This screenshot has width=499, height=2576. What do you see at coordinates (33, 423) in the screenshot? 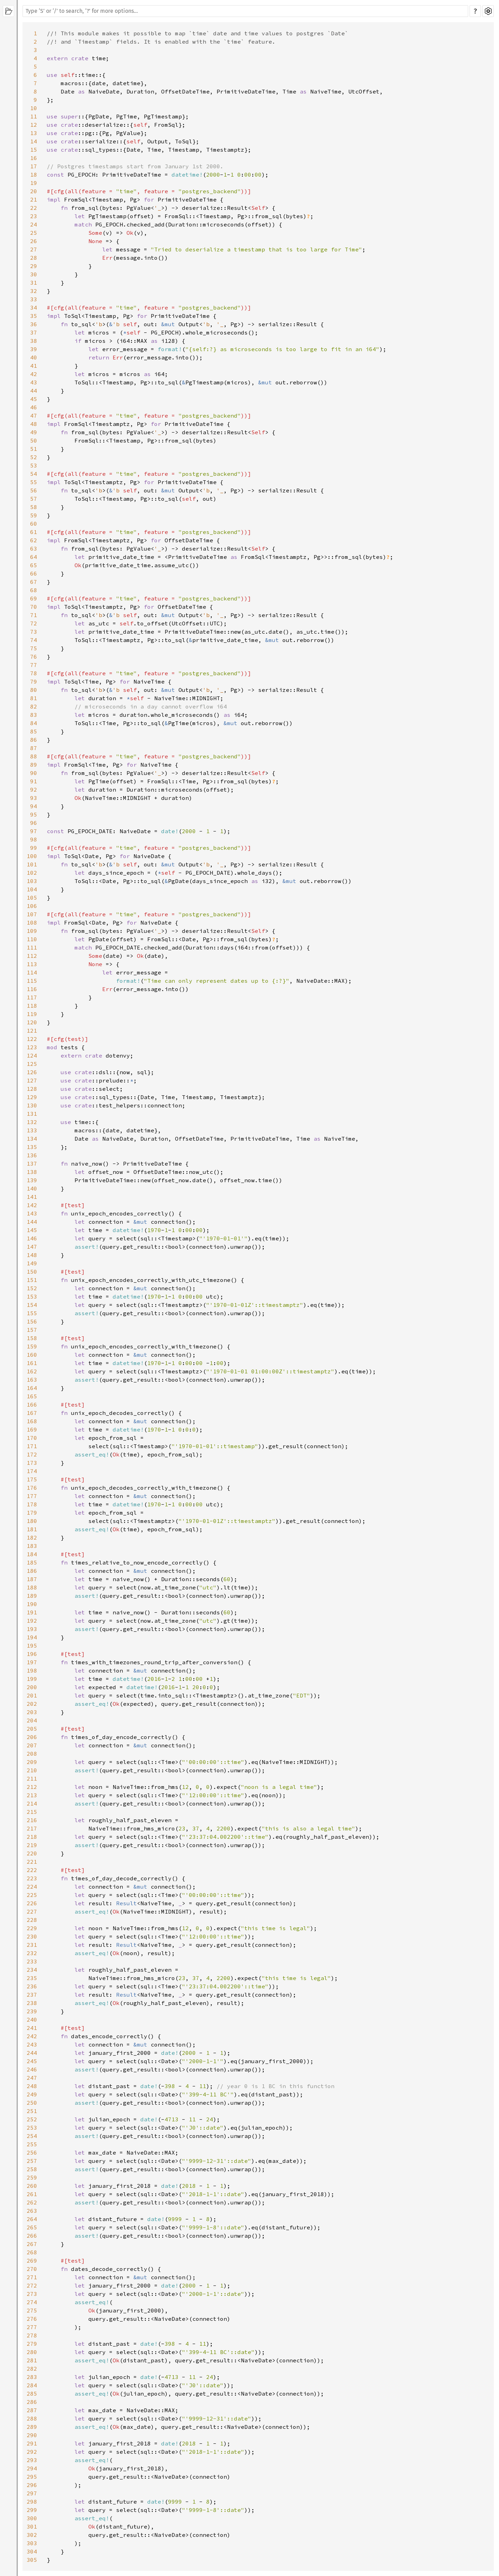
I see `48` at bounding box center [33, 423].